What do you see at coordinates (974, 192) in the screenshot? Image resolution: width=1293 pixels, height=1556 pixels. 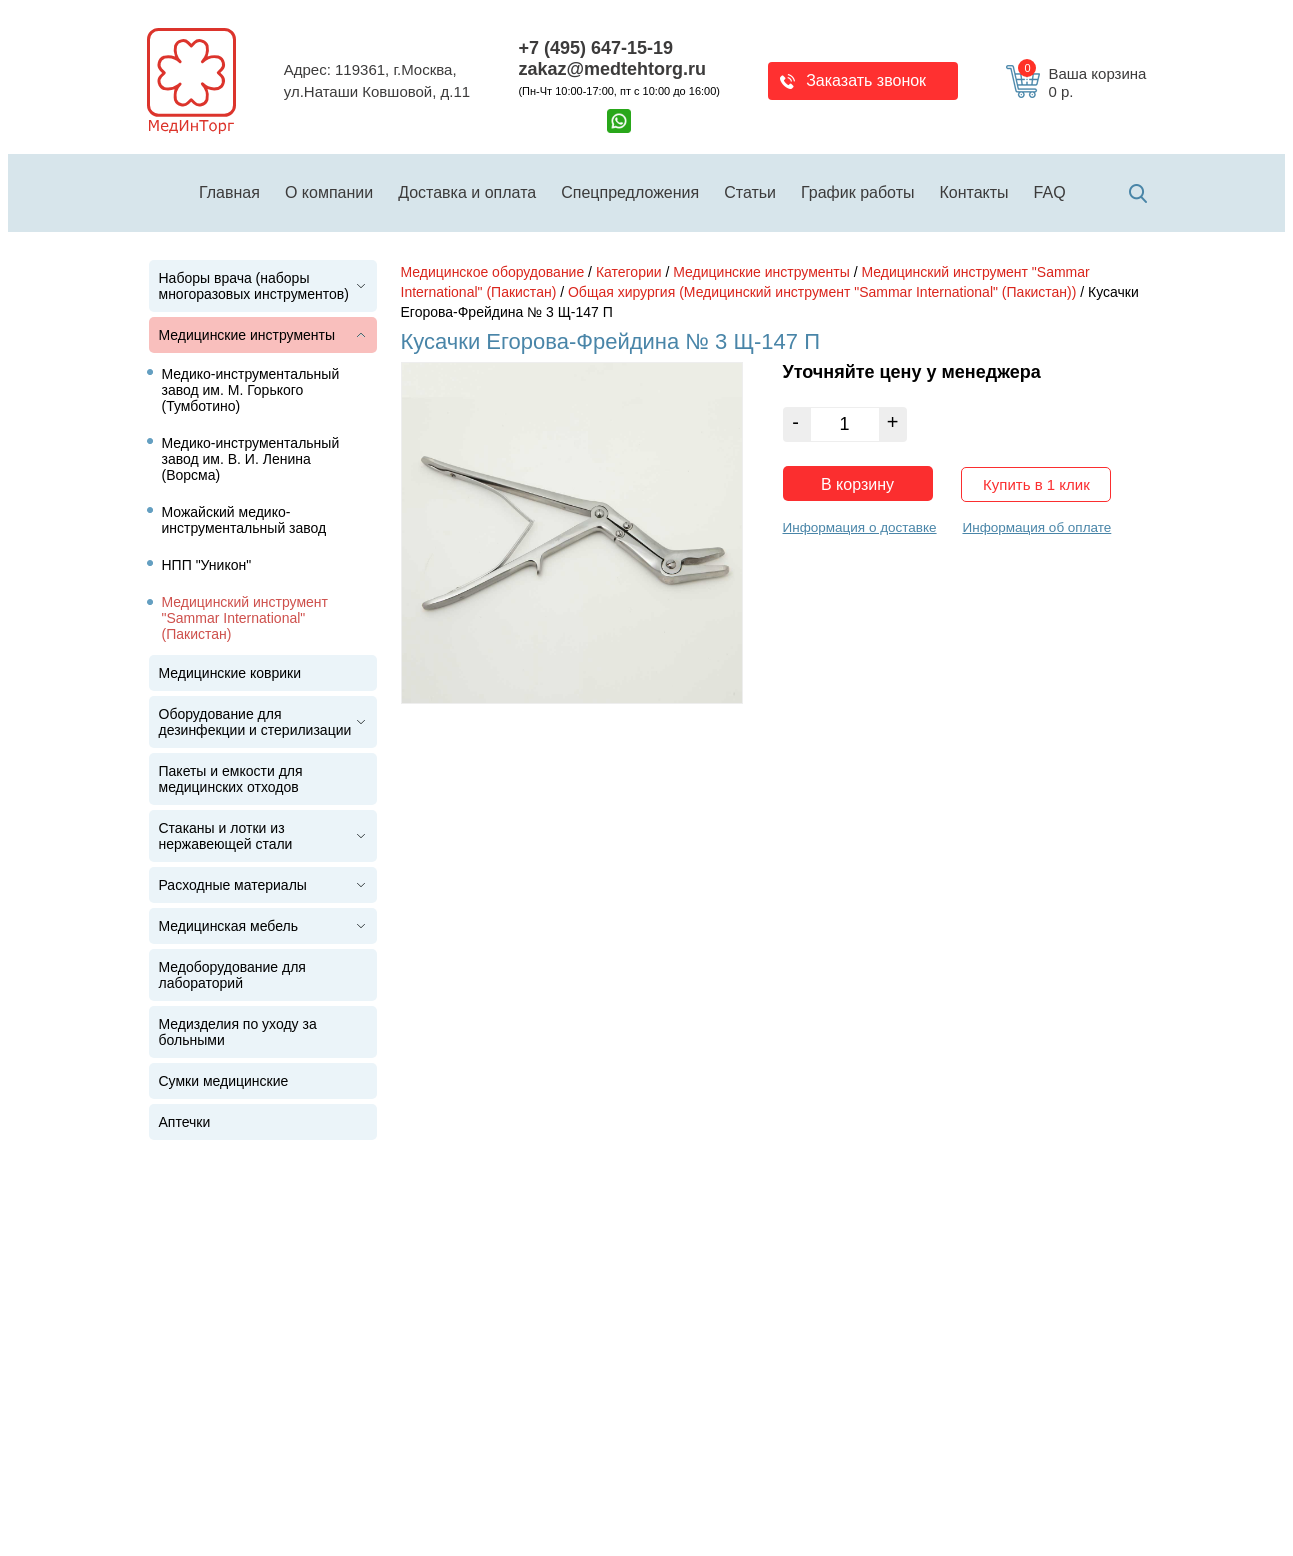 I see `Контакты` at bounding box center [974, 192].